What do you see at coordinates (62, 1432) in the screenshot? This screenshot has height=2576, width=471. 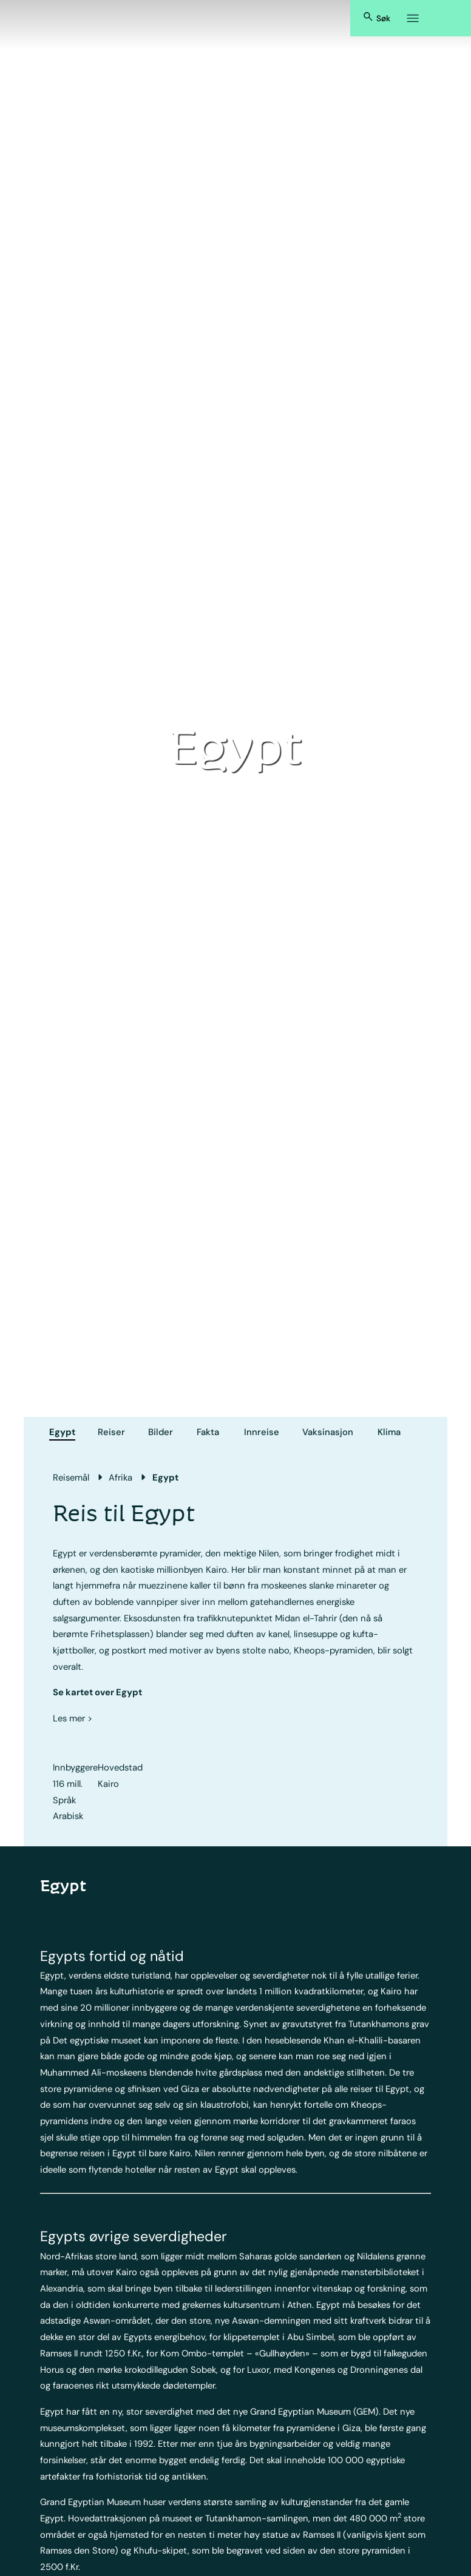 I see `Egypt` at bounding box center [62, 1432].